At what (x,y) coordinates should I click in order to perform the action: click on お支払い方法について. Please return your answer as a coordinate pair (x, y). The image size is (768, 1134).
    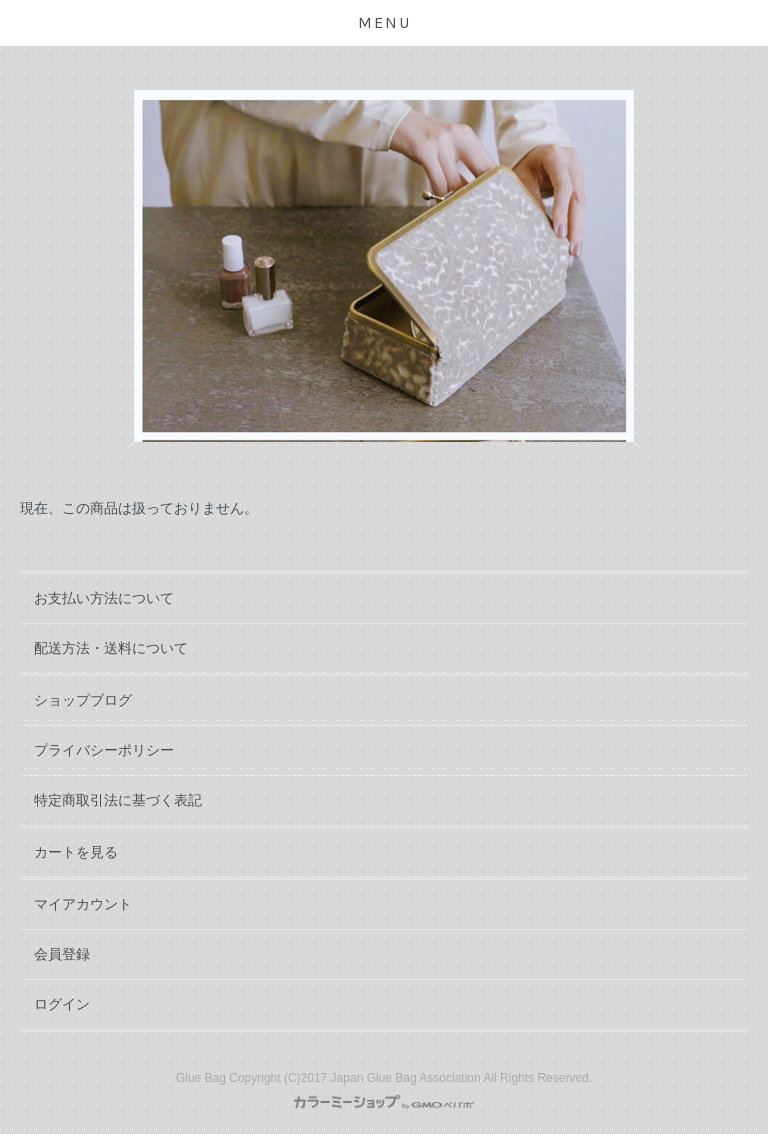
    Looking at the image, I should click on (104, 598).